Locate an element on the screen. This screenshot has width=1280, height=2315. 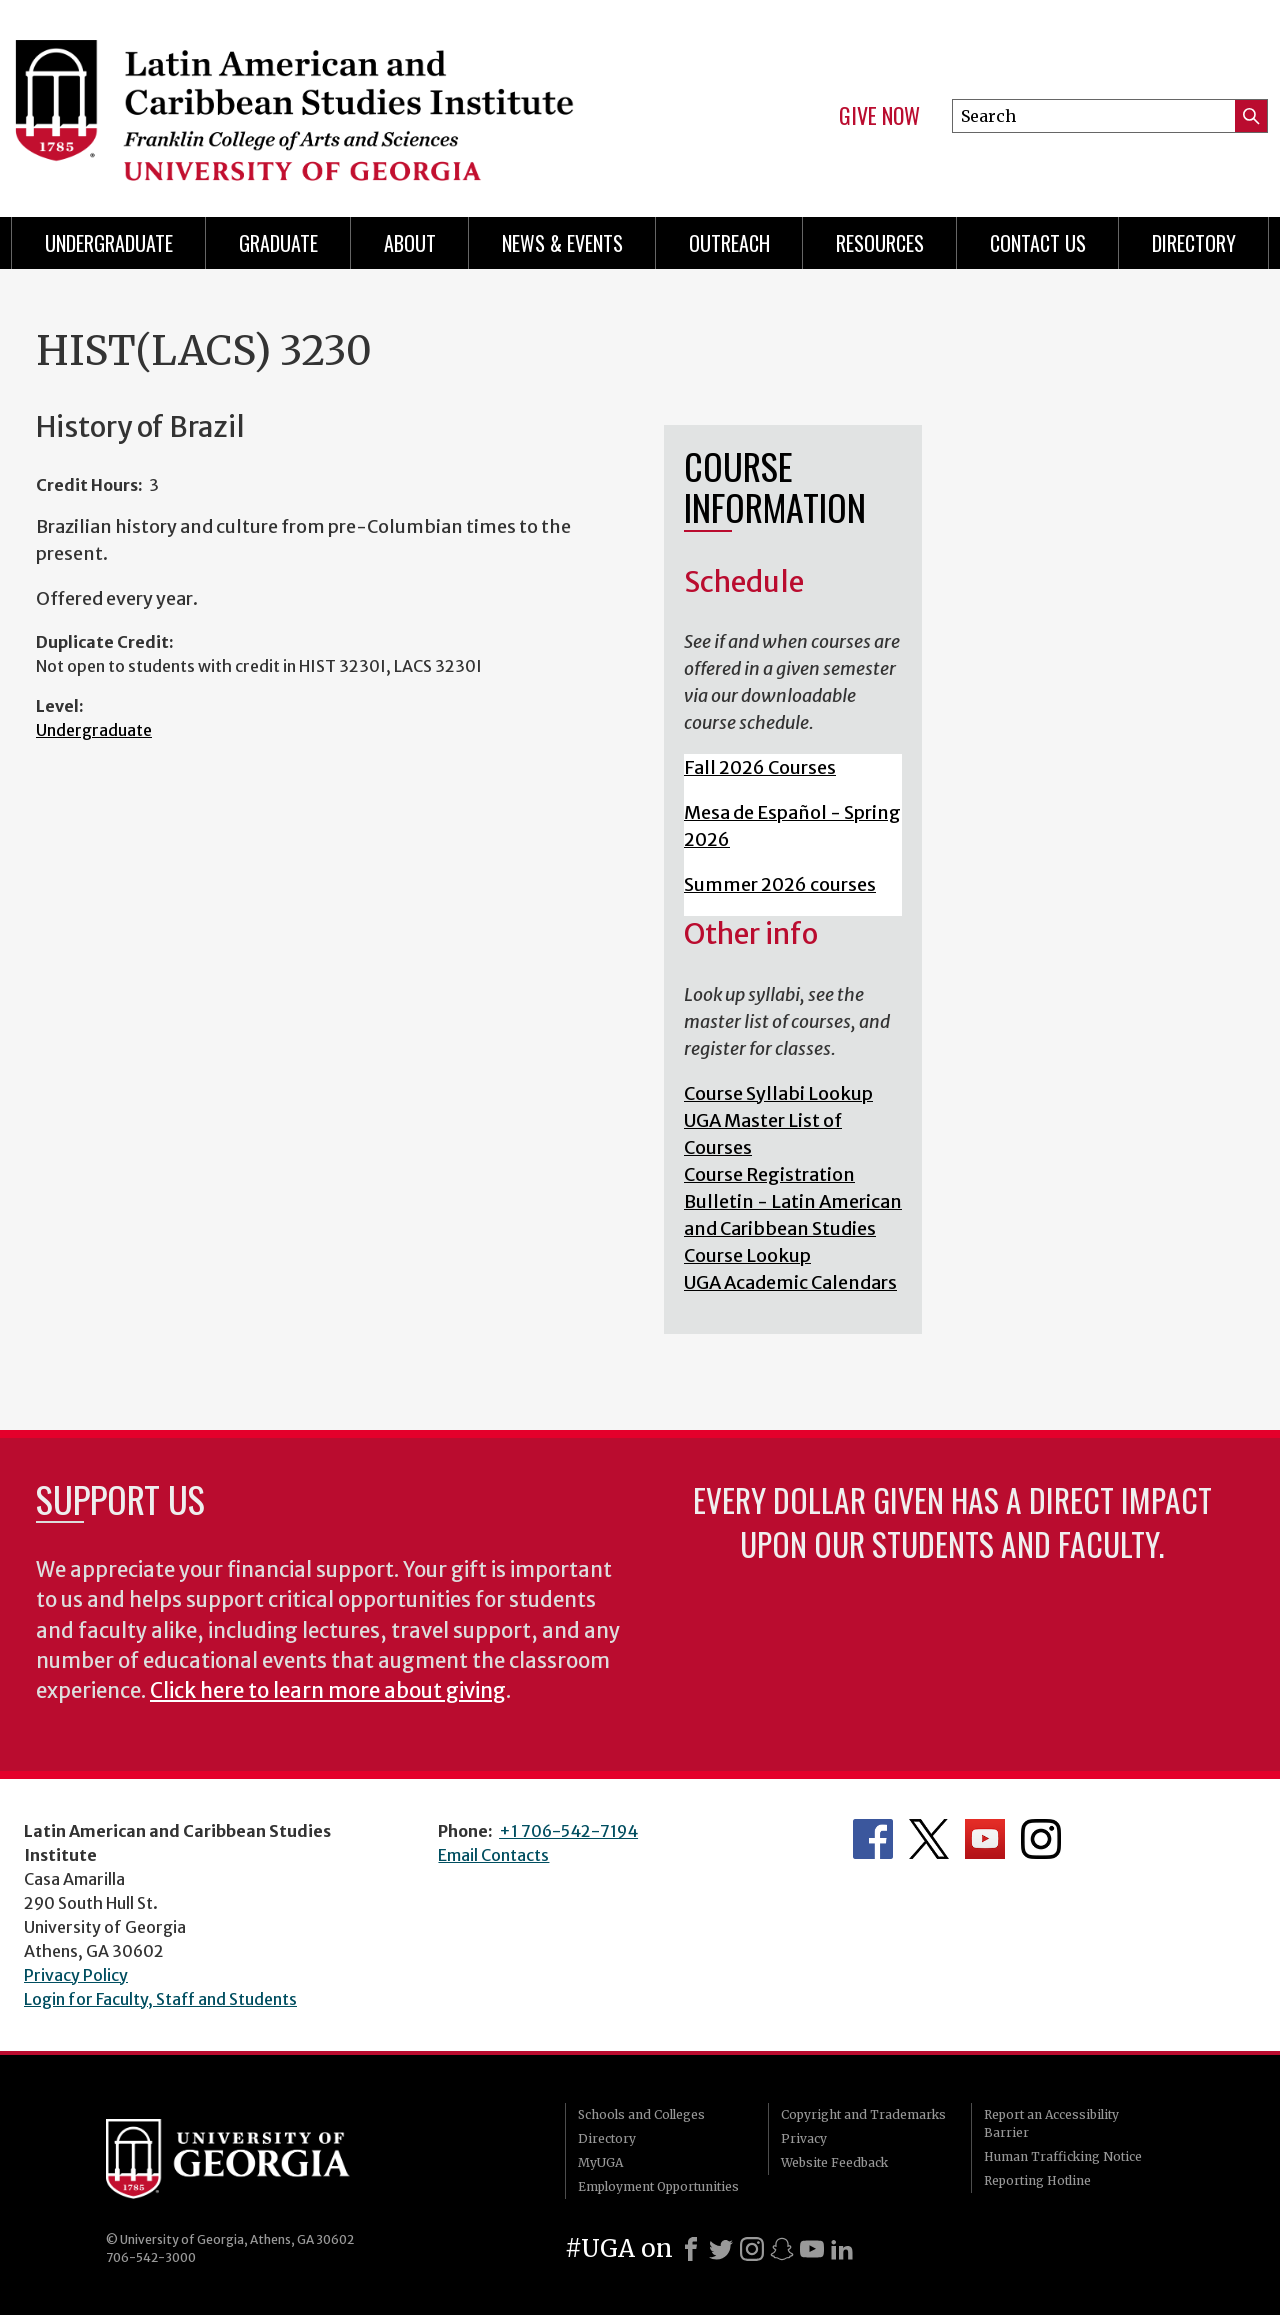
Course Syllabi Lookup is located at coordinates (778, 1093).